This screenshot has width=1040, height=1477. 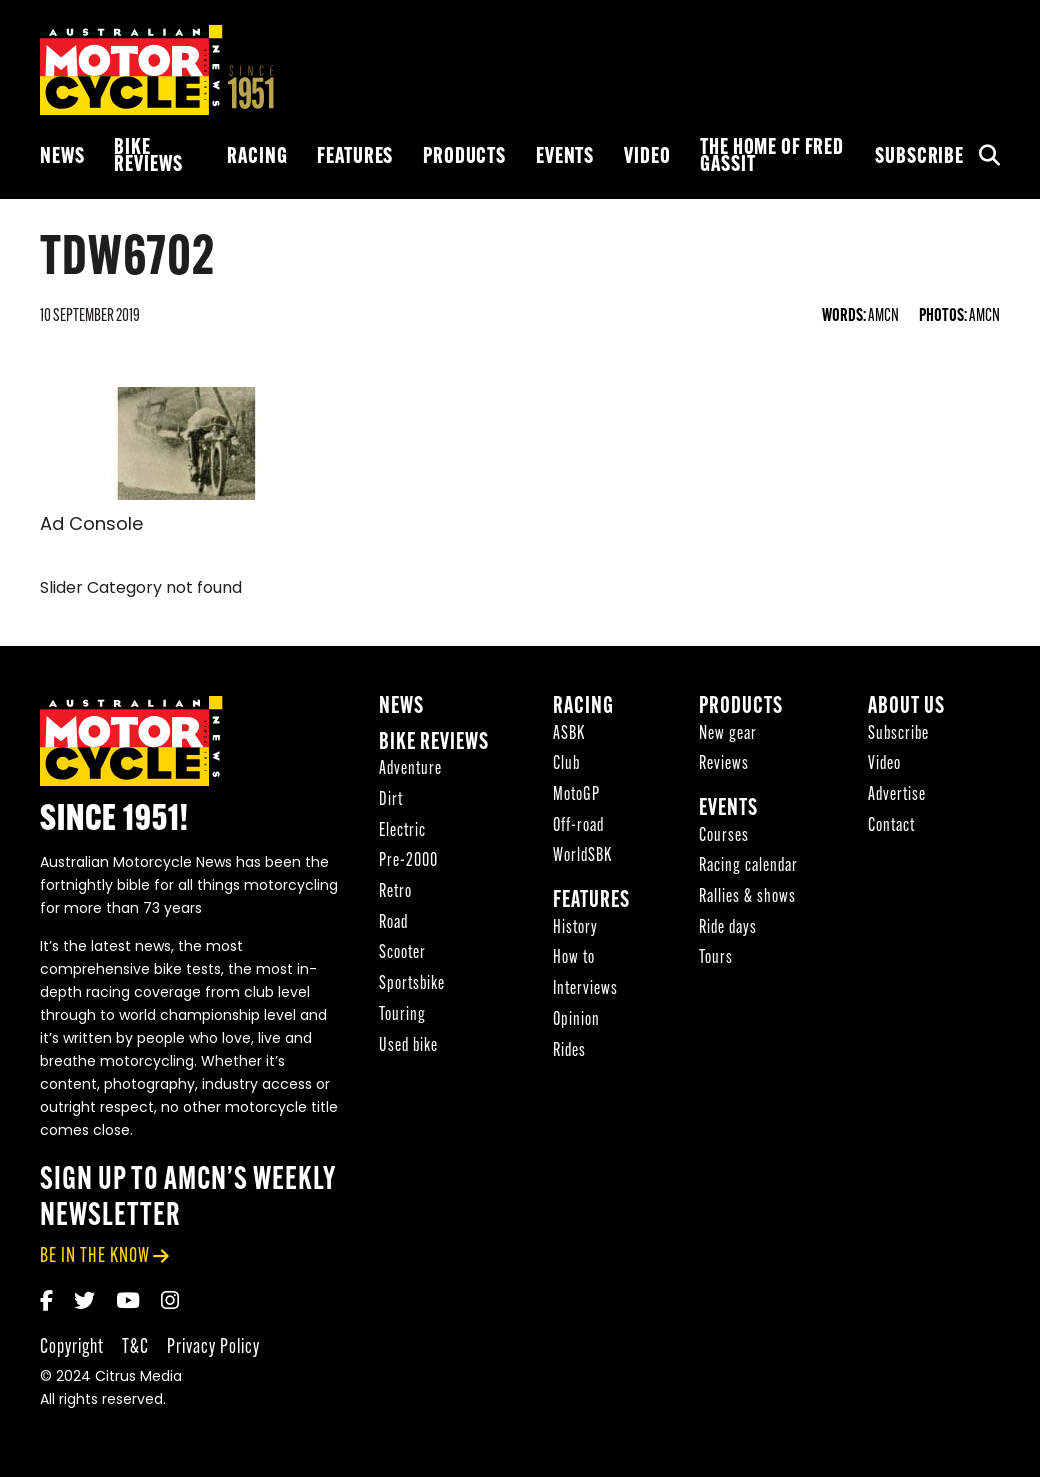 What do you see at coordinates (402, 953) in the screenshot?
I see `Scooter` at bounding box center [402, 953].